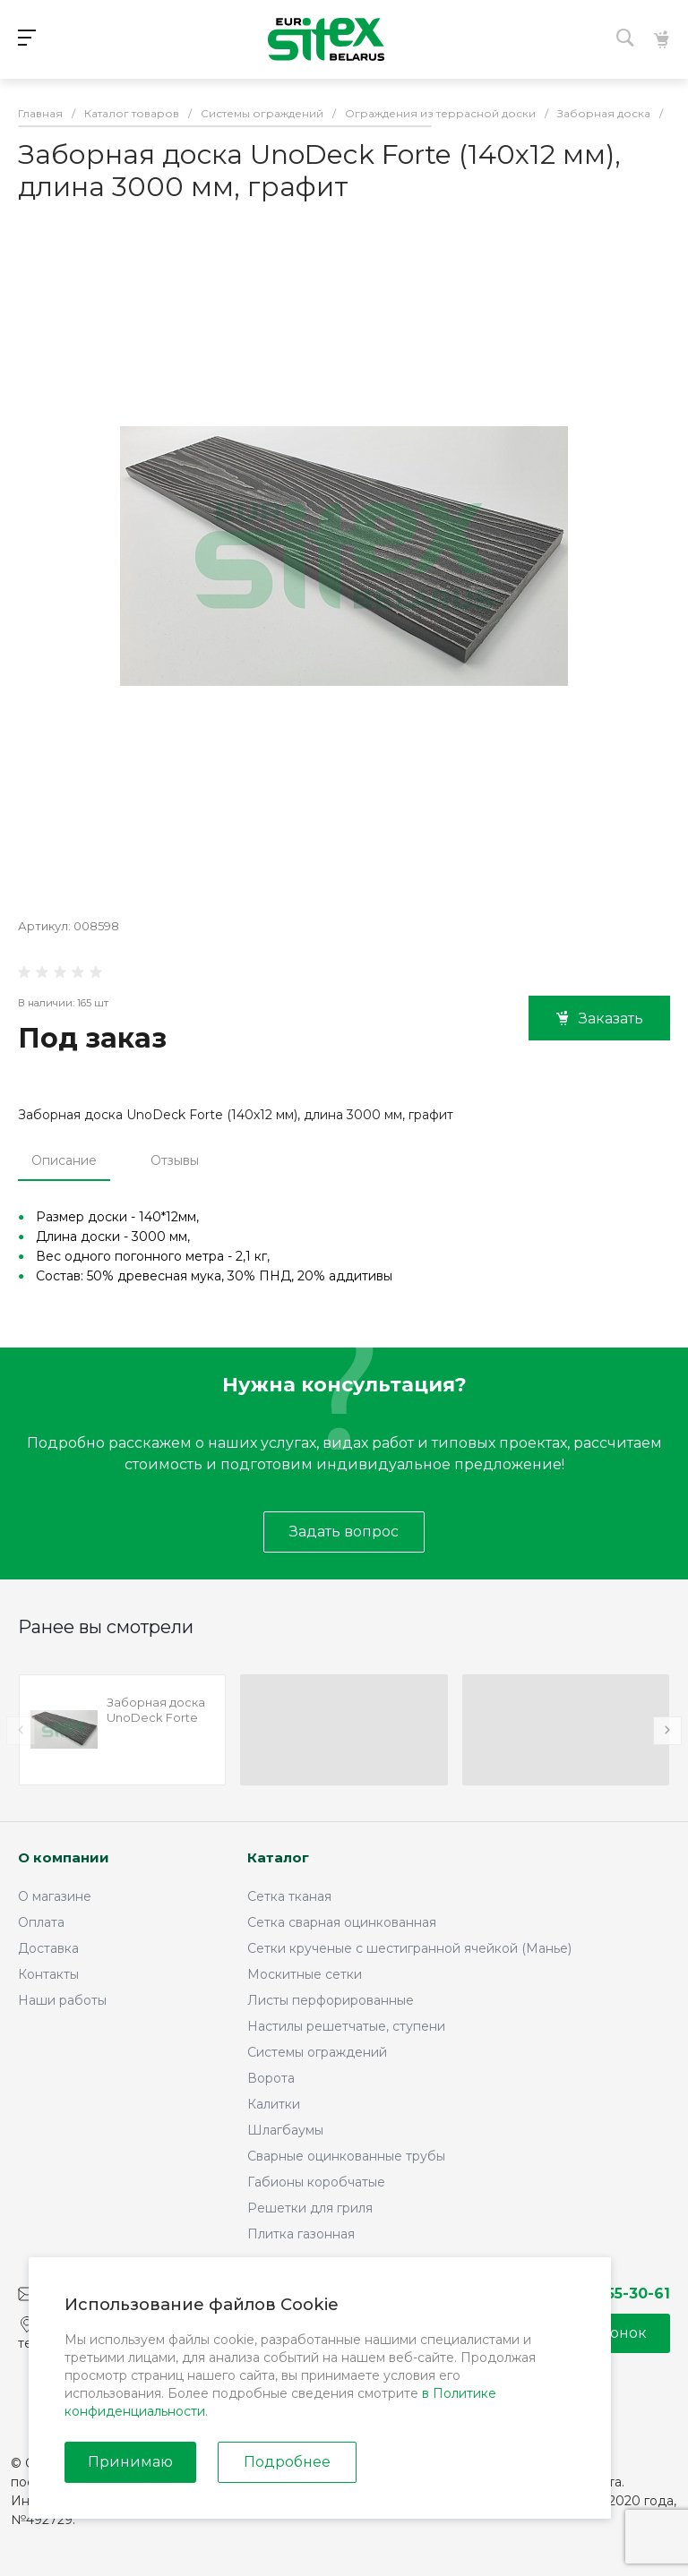 The width and height of the screenshot is (688, 2576). I want to click on Сетка тканая, so click(289, 1896).